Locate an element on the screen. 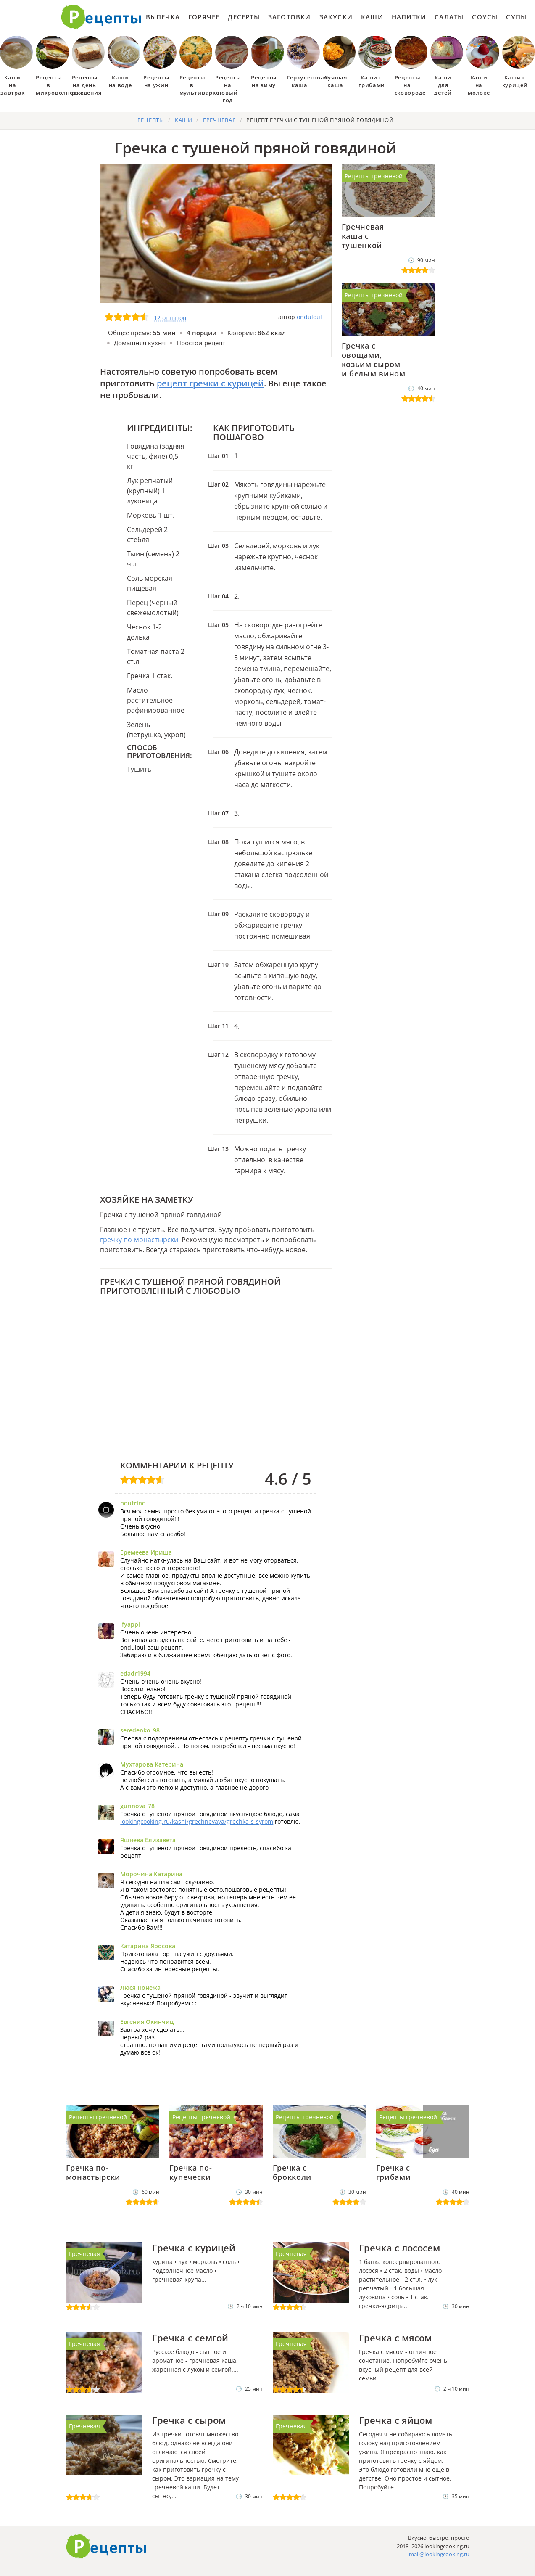  Напитки is located at coordinates (409, 17).